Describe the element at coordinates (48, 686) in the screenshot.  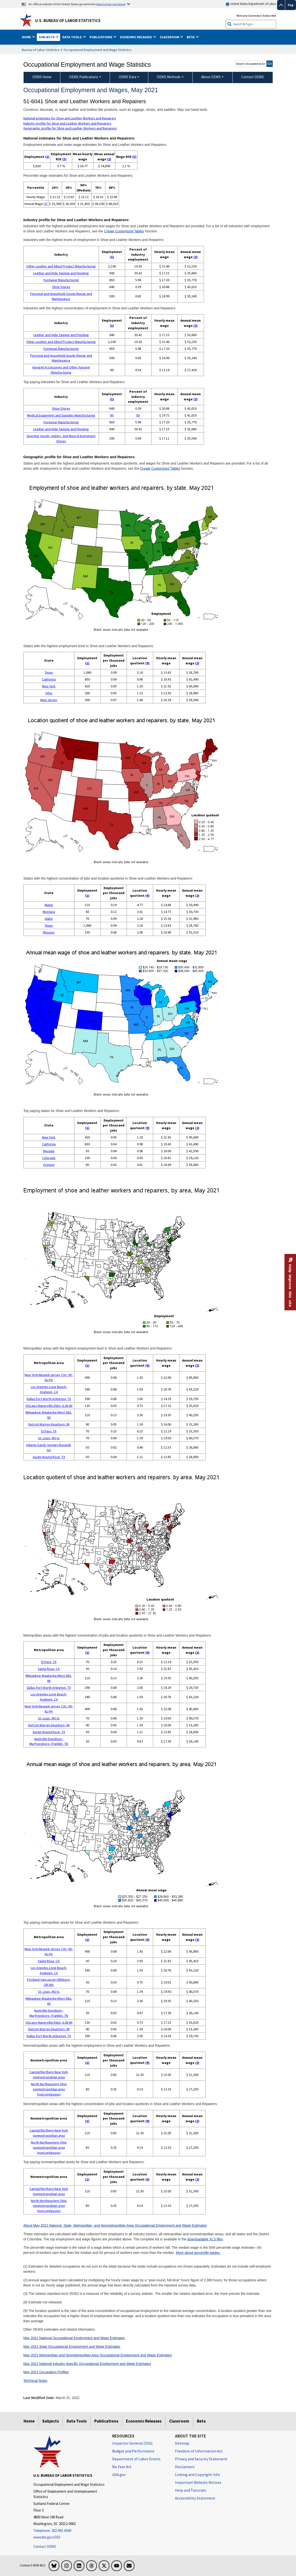
I see `New York` at that location.